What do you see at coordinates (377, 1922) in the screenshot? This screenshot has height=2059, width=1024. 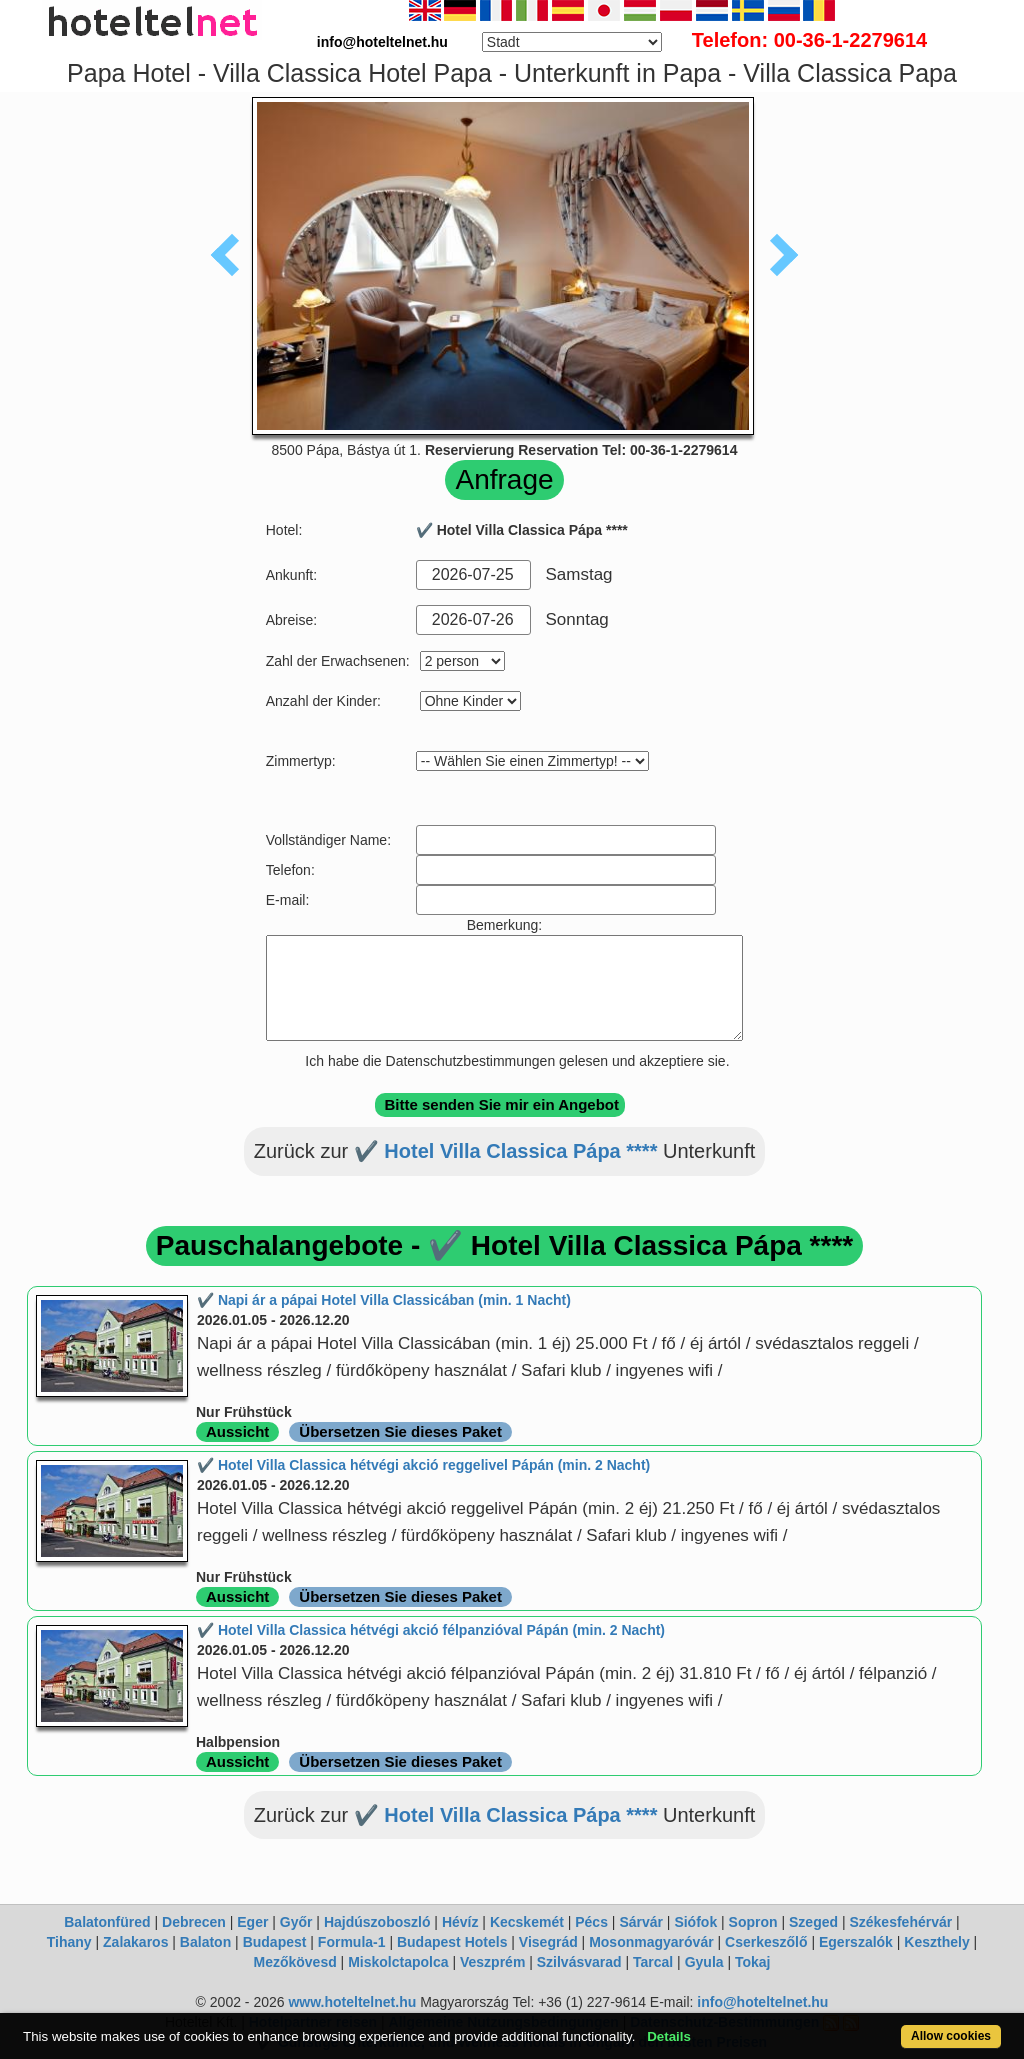 I see `Hajdúszoboszló` at bounding box center [377, 1922].